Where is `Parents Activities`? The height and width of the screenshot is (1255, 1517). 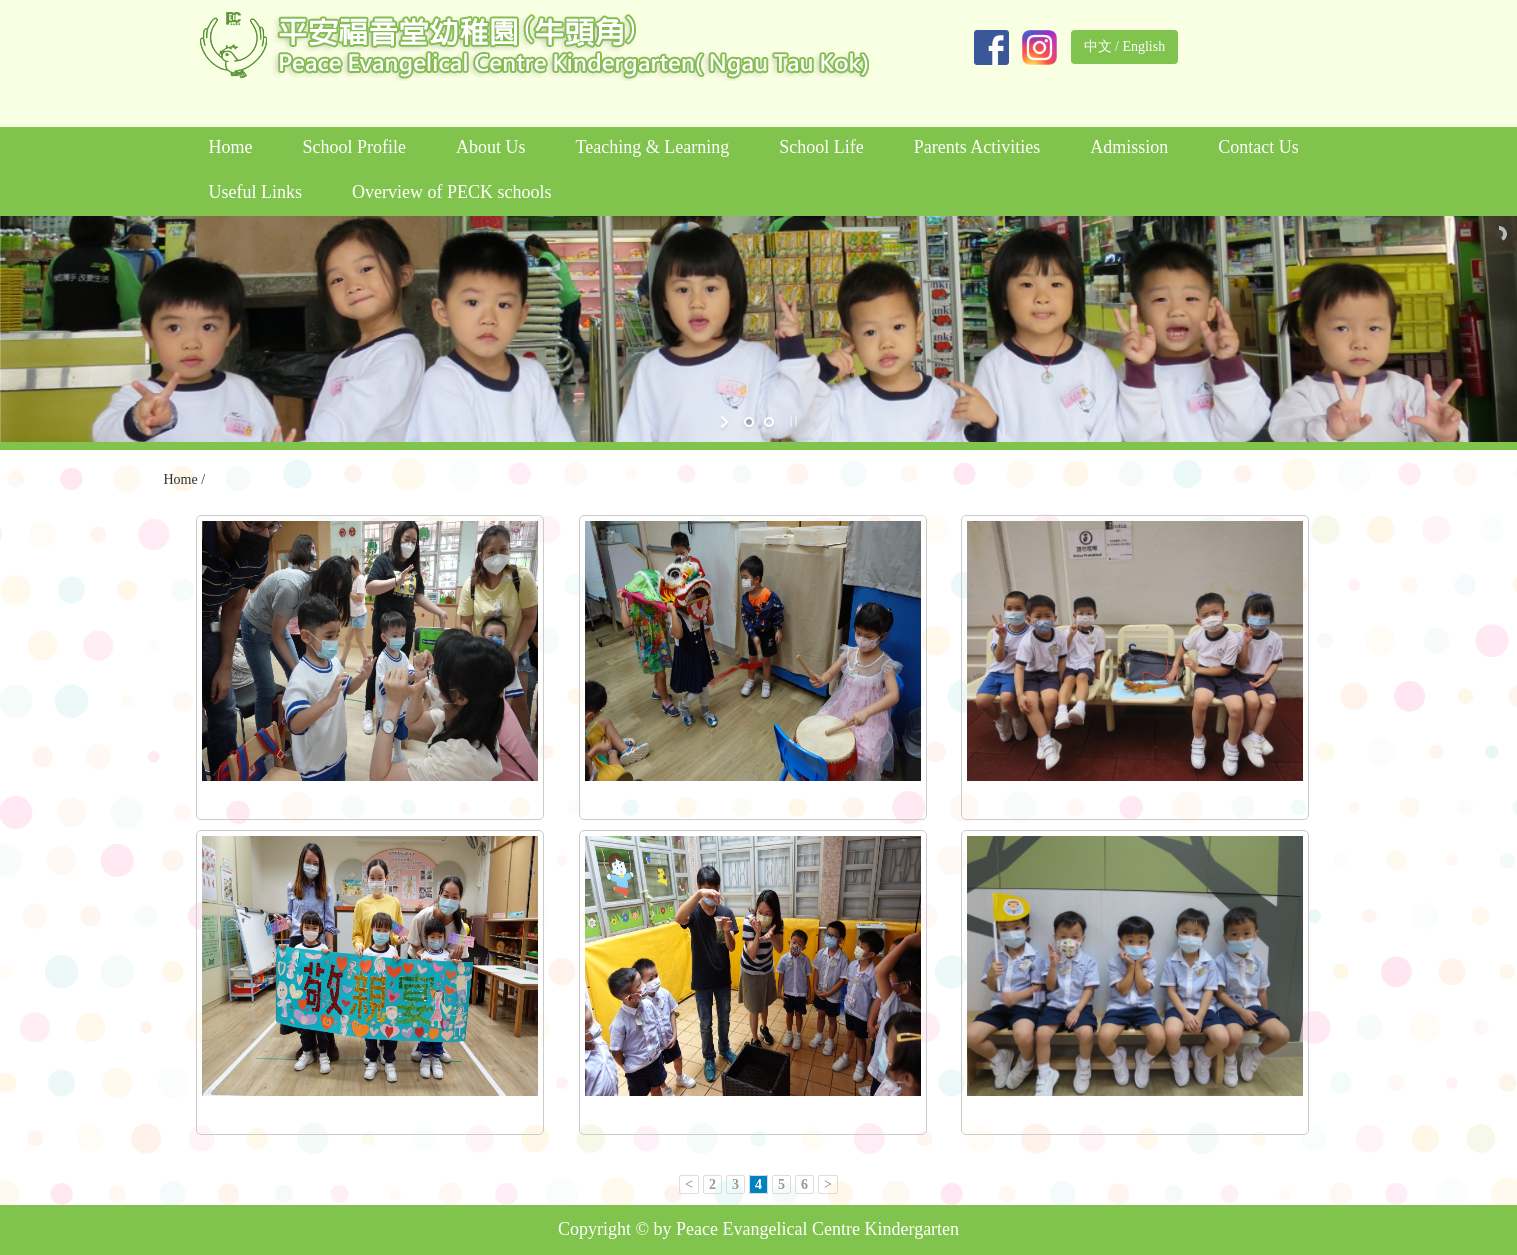 Parents Activities is located at coordinates (977, 147).